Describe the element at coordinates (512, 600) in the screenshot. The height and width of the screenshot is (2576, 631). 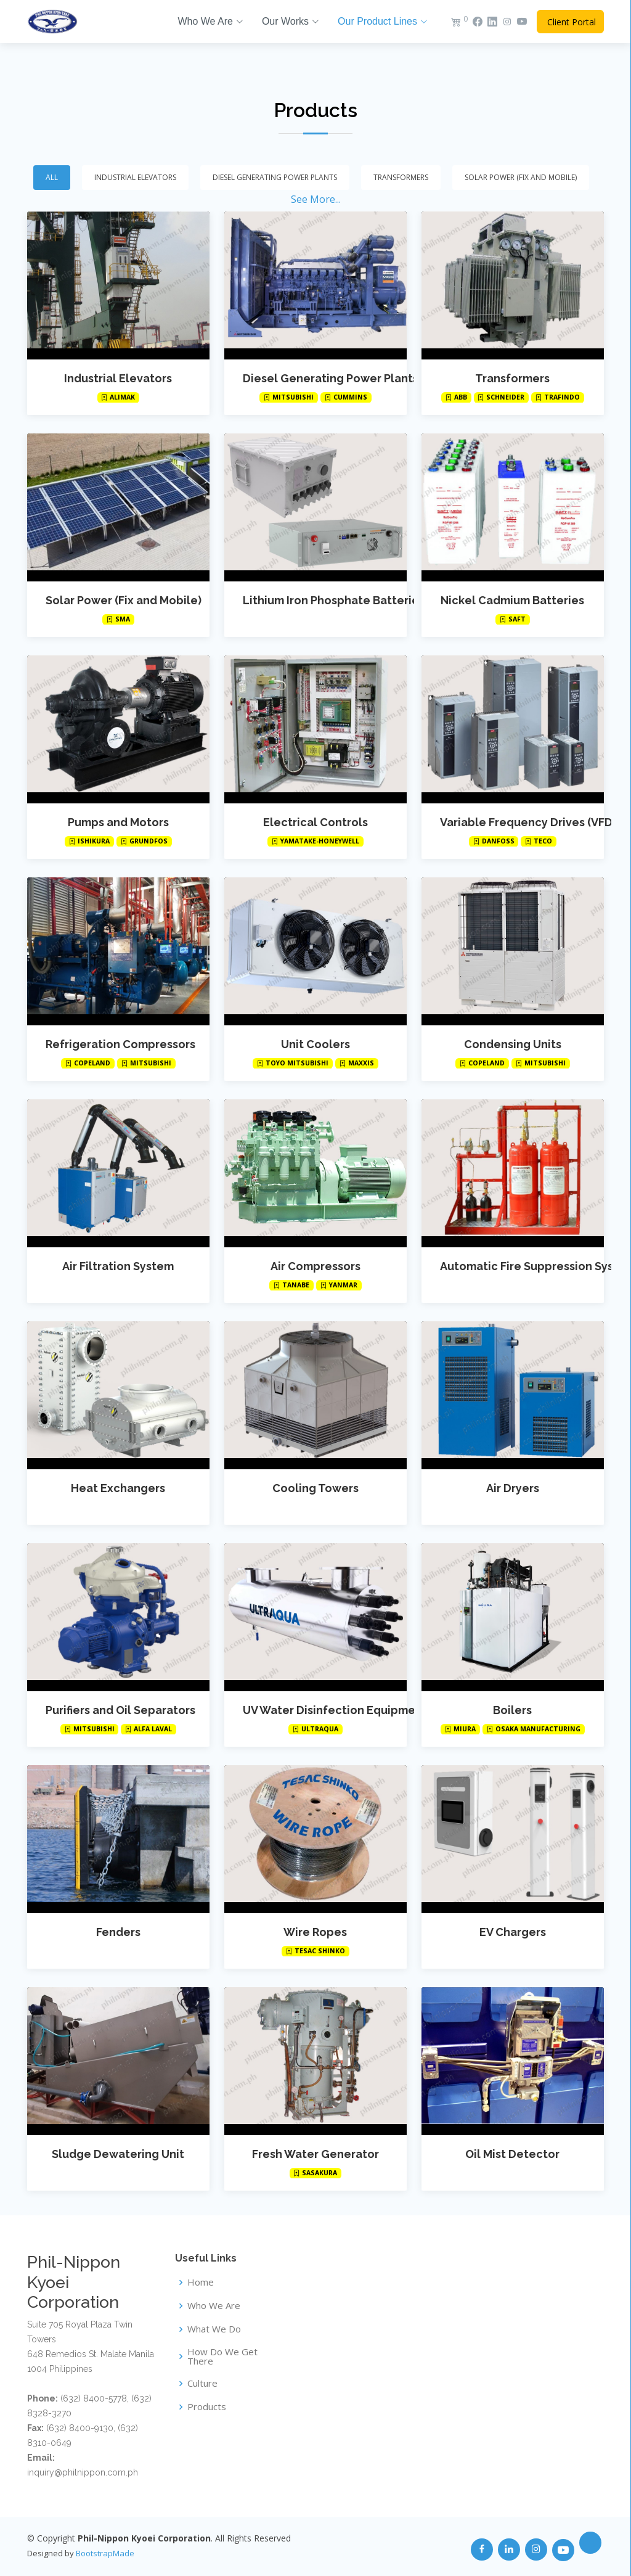
I see `Nickel Cadmium Batteries` at that location.